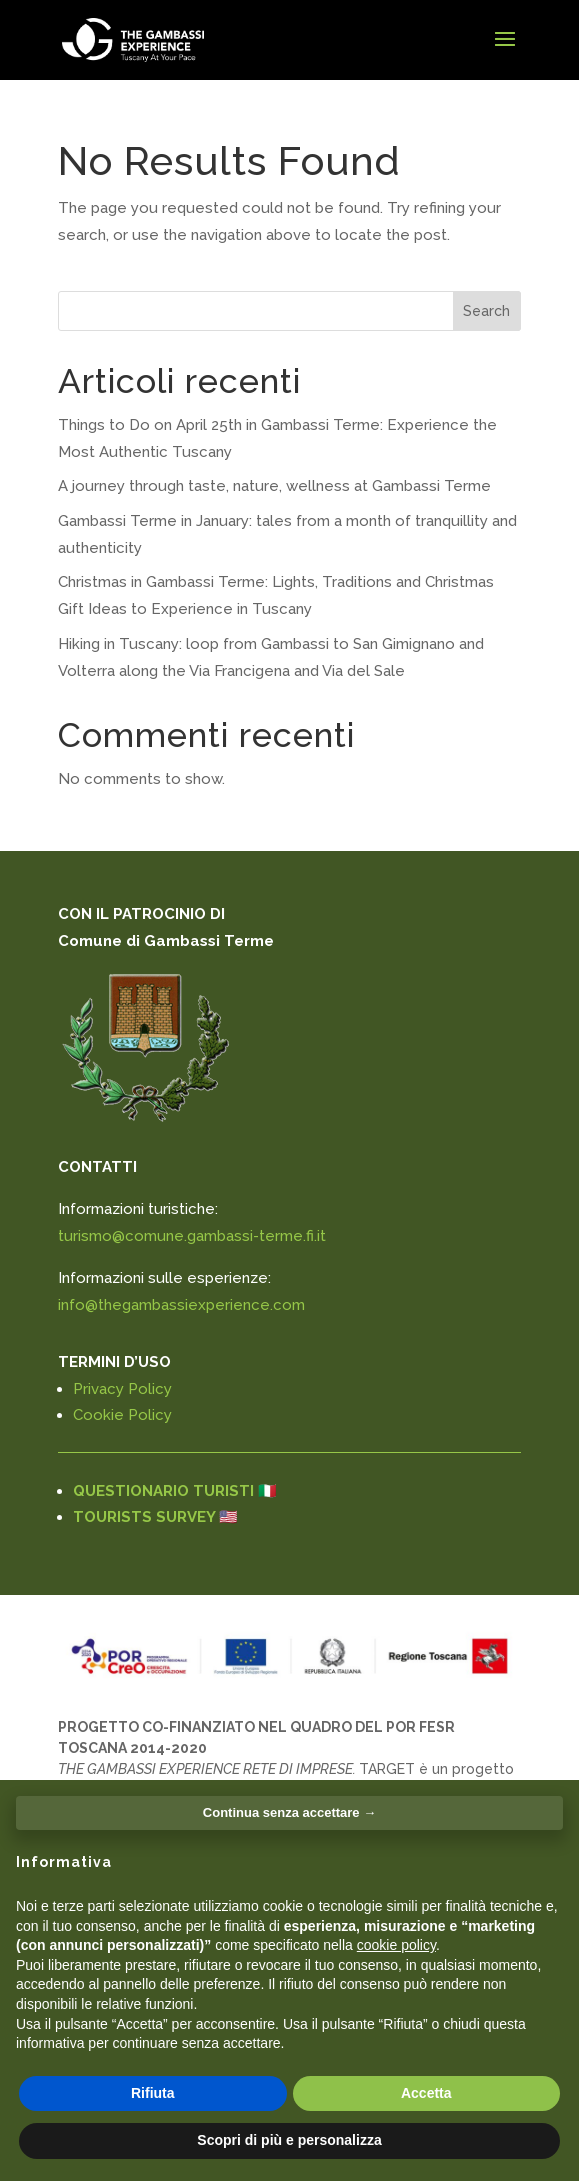 The width and height of the screenshot is (579, 2181). What do you see at coordinates (486, 311) in the screenshot?
I see `Search` at bounding box center [486, 311].